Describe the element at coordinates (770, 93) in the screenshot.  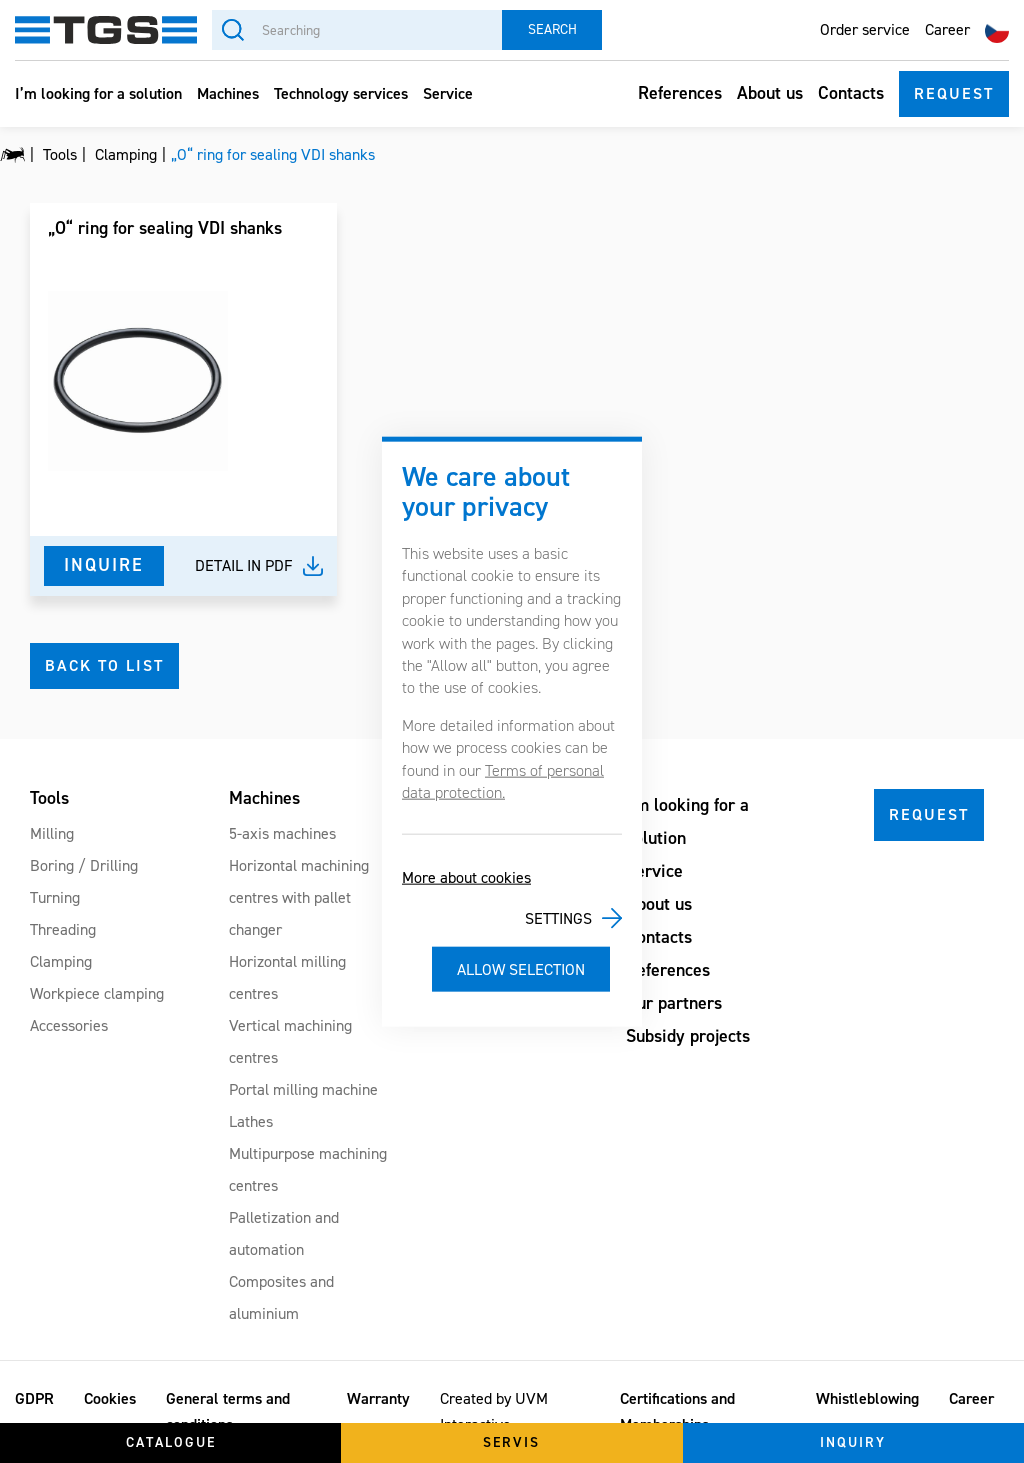
I see `About us` at that location.